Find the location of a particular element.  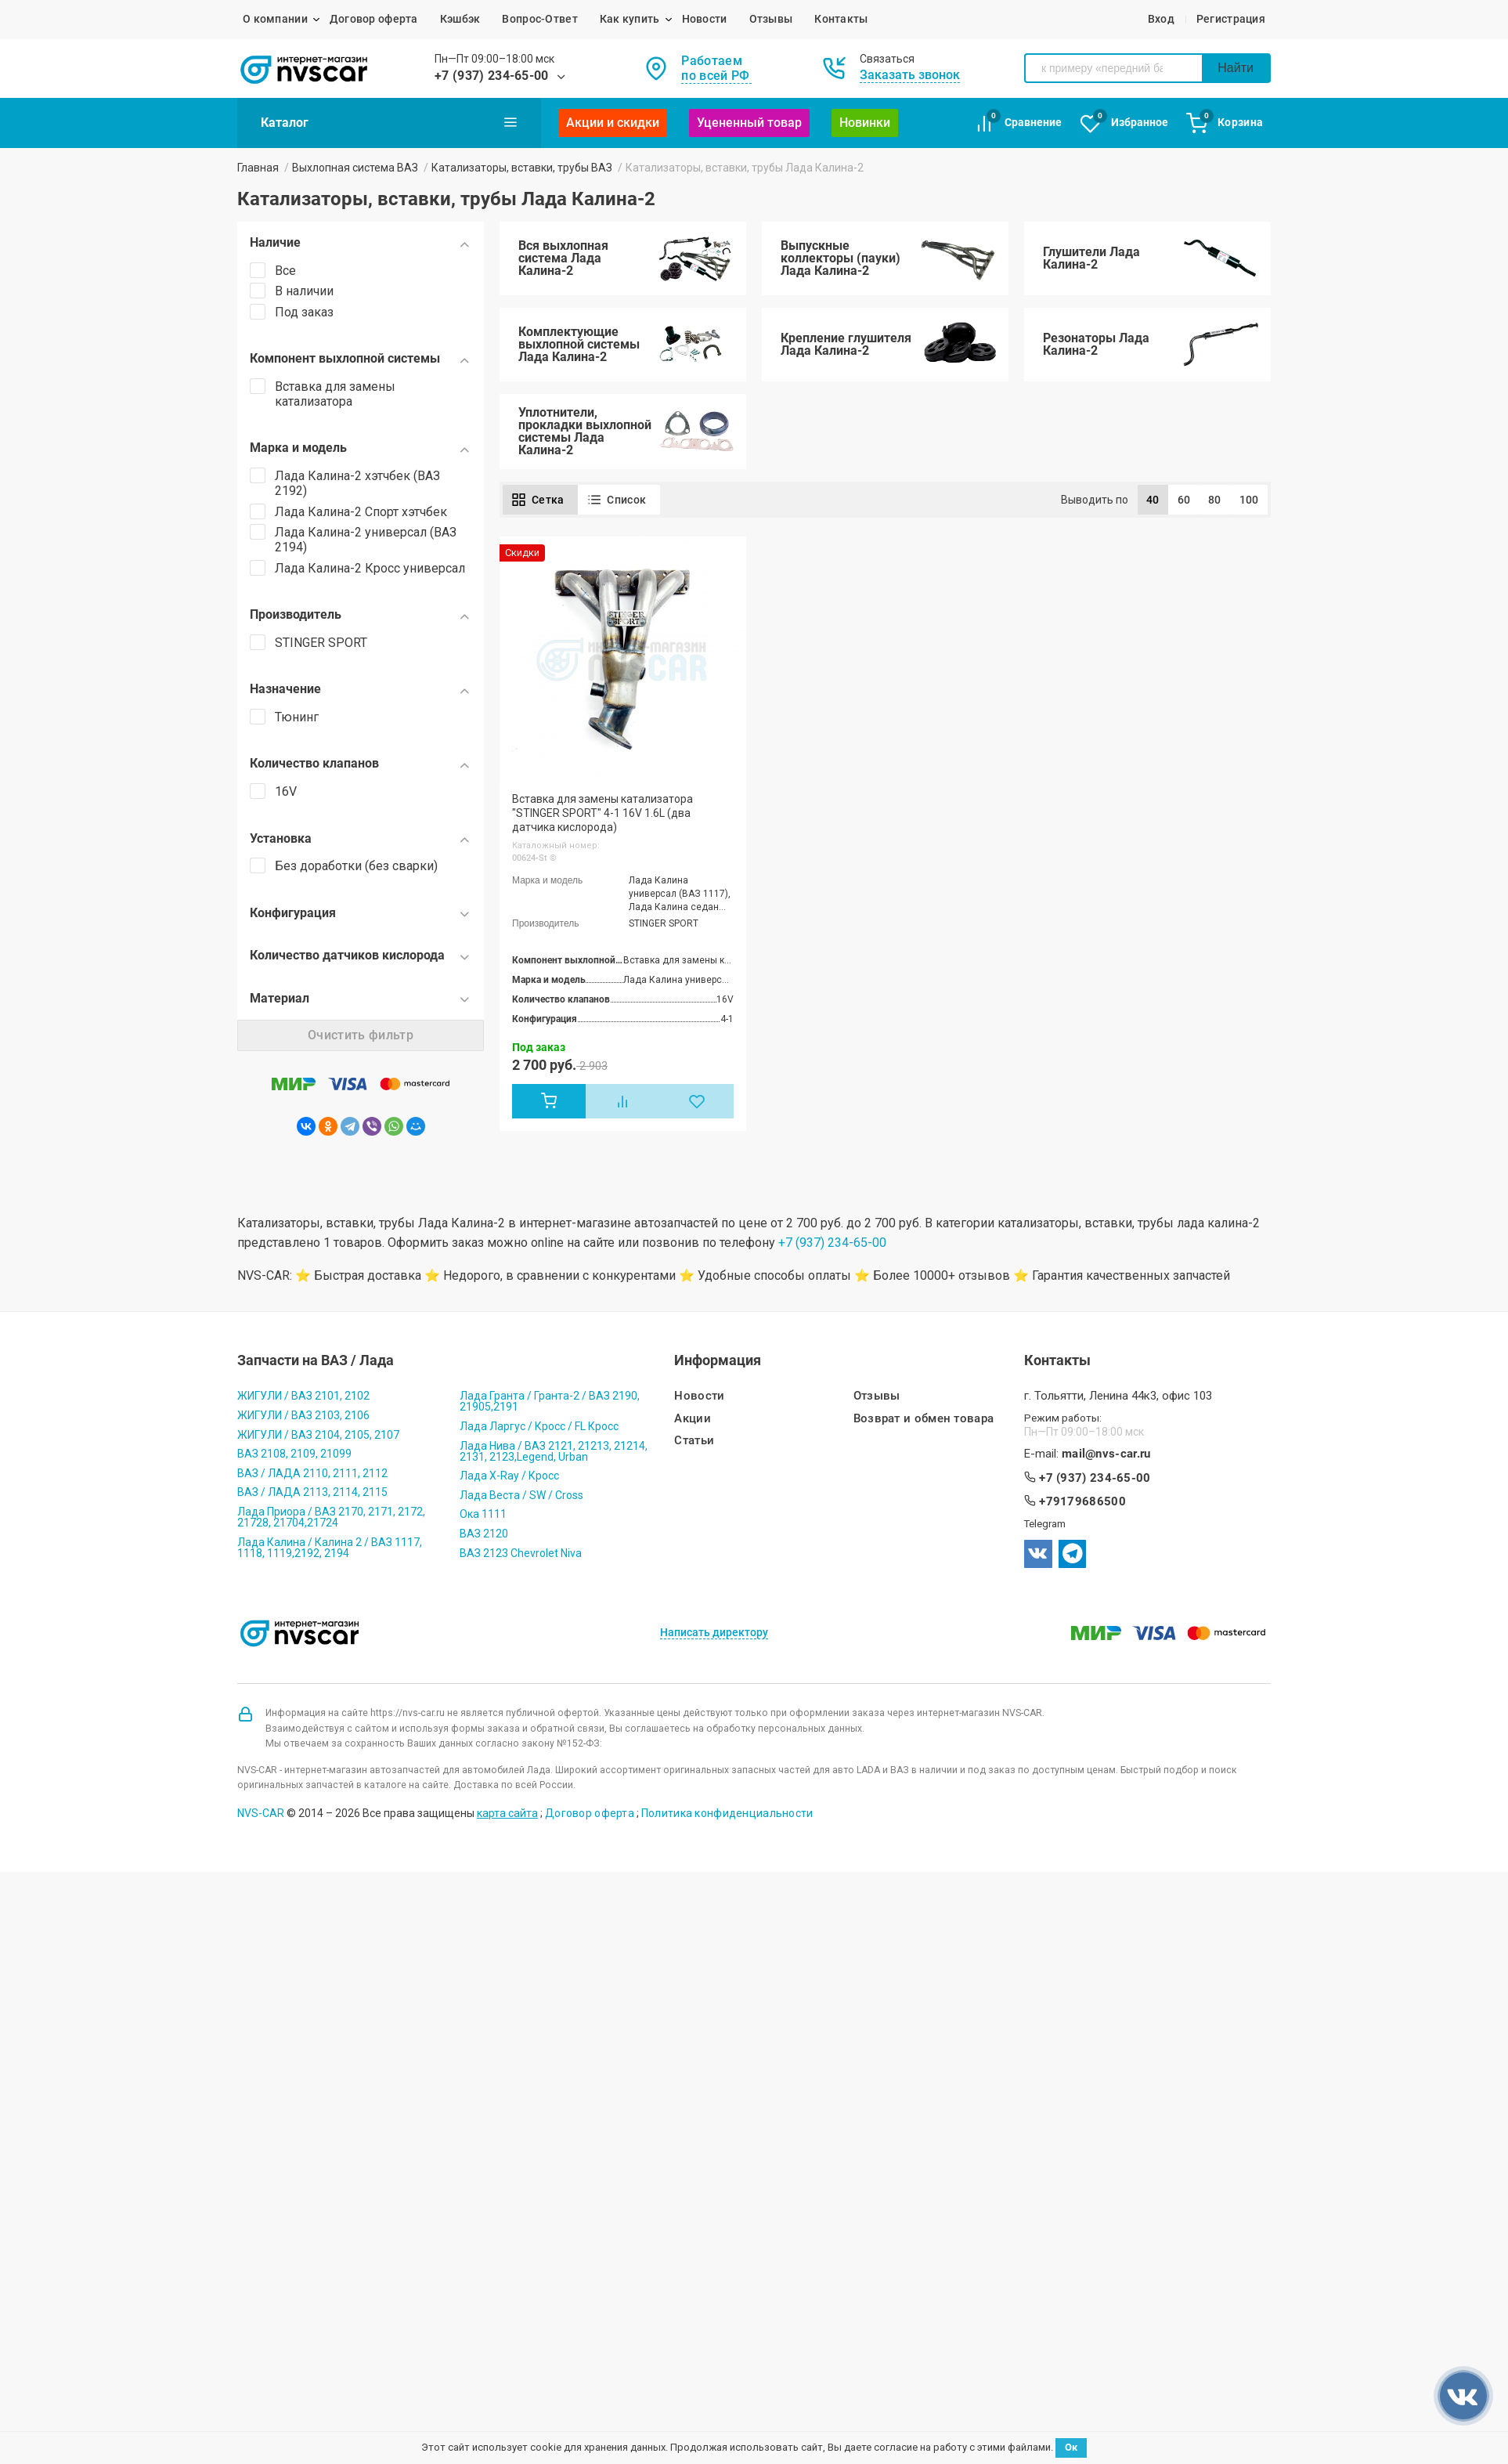

Лада Приора / ВАЗ 2170, 2171, 2172, 21728, 21704,21724 is located at coordinates (331, 1517).